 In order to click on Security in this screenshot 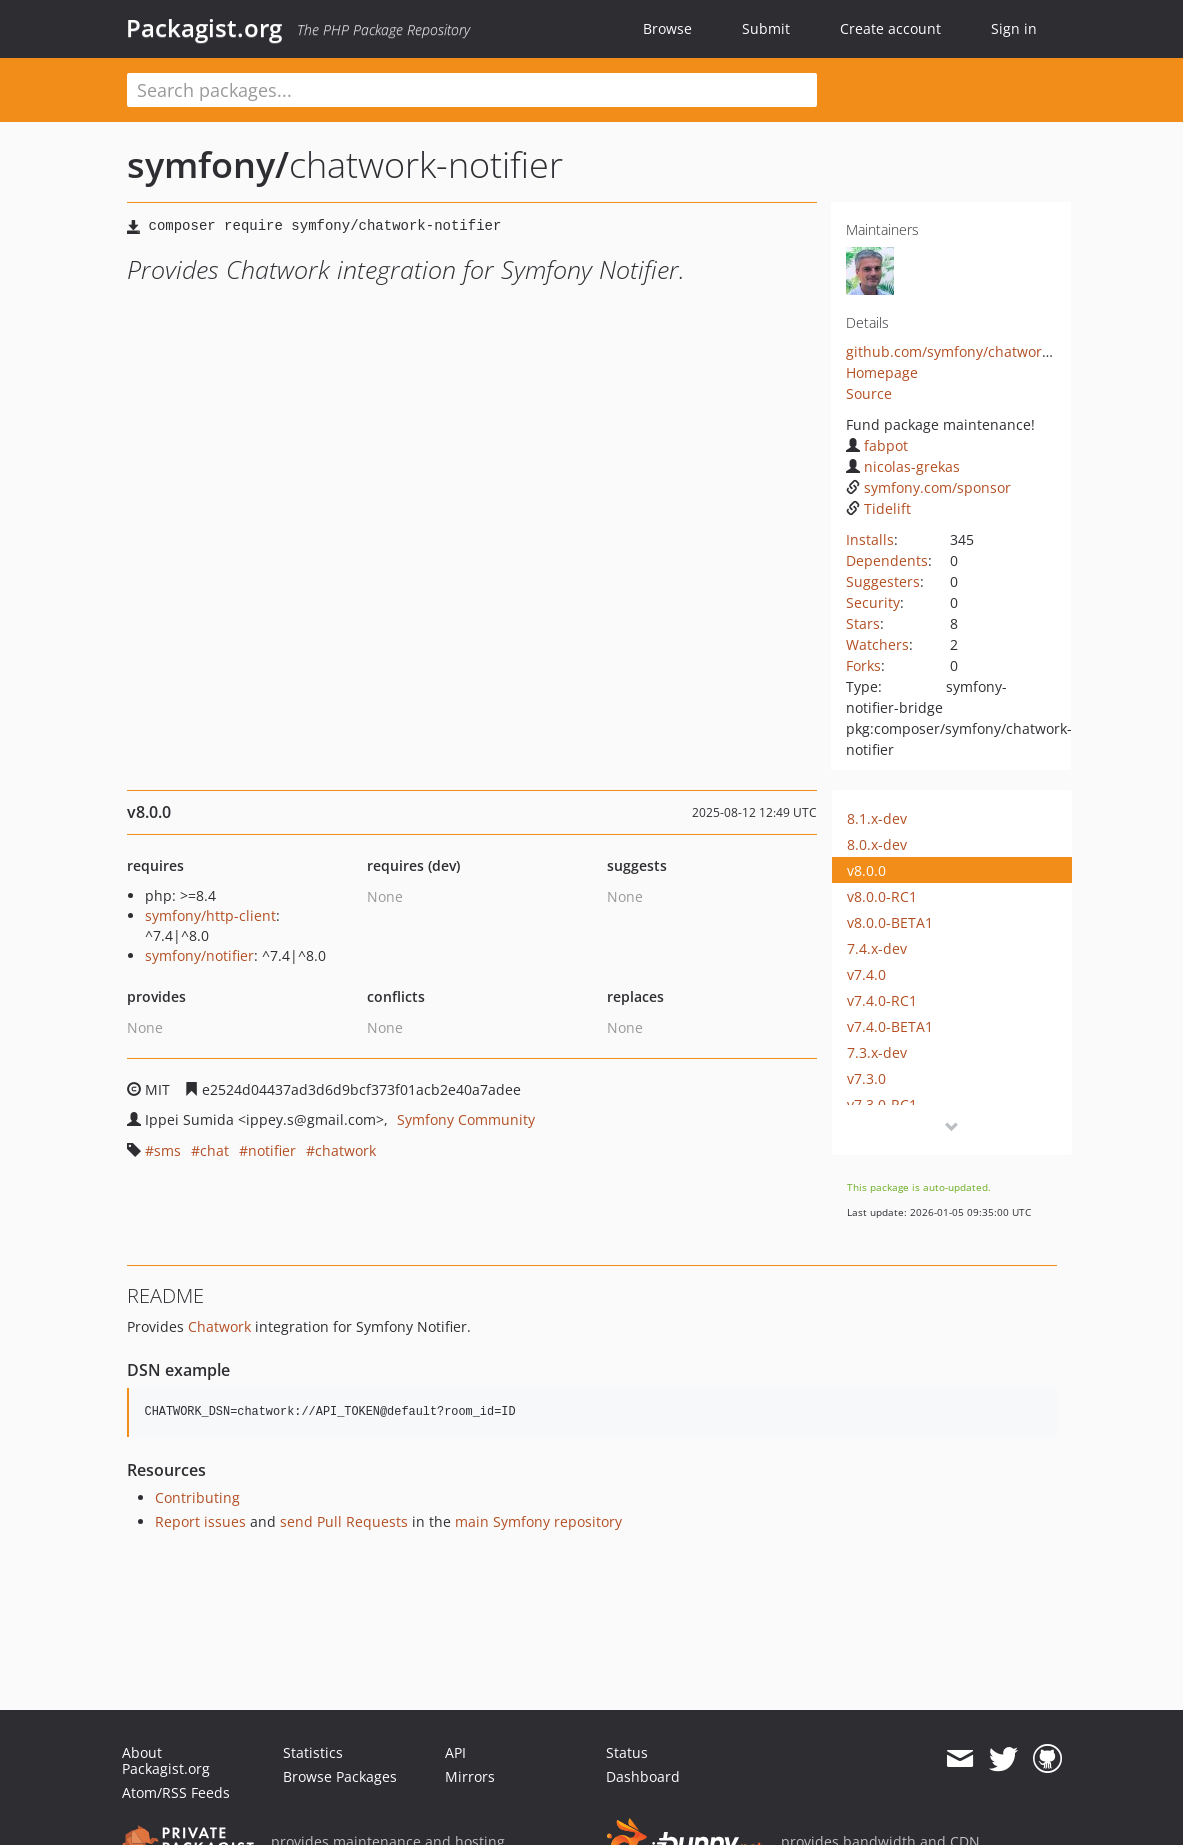, I will do `click(873, 602)`.